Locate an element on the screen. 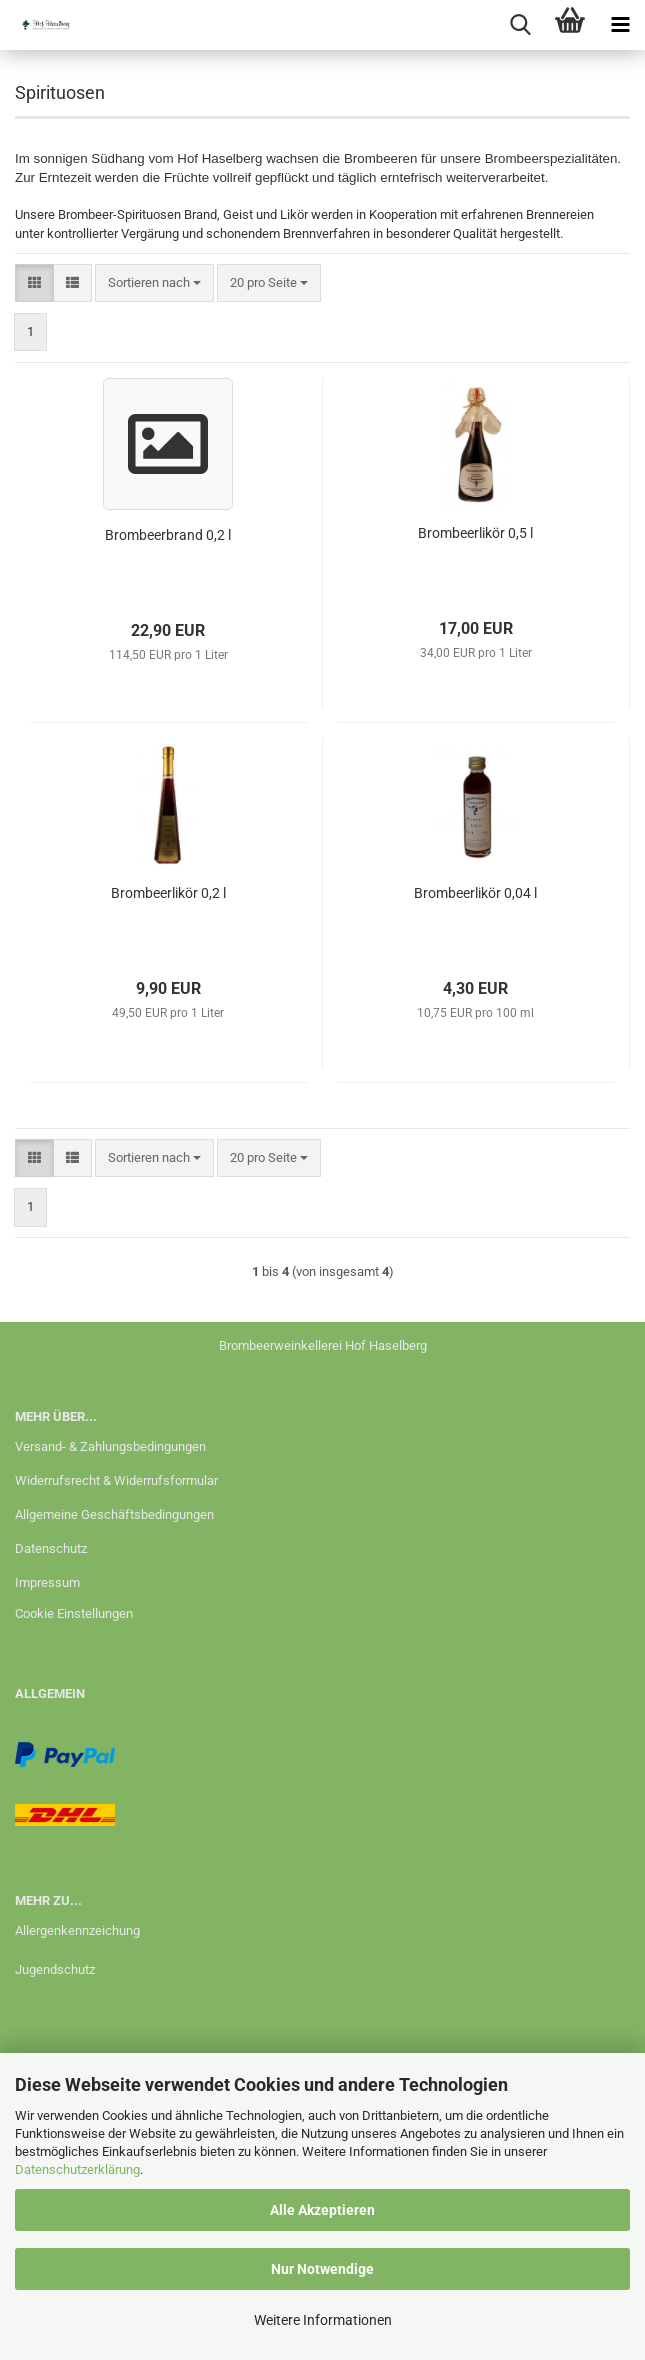  [button] is located at coordinates (34, 283).